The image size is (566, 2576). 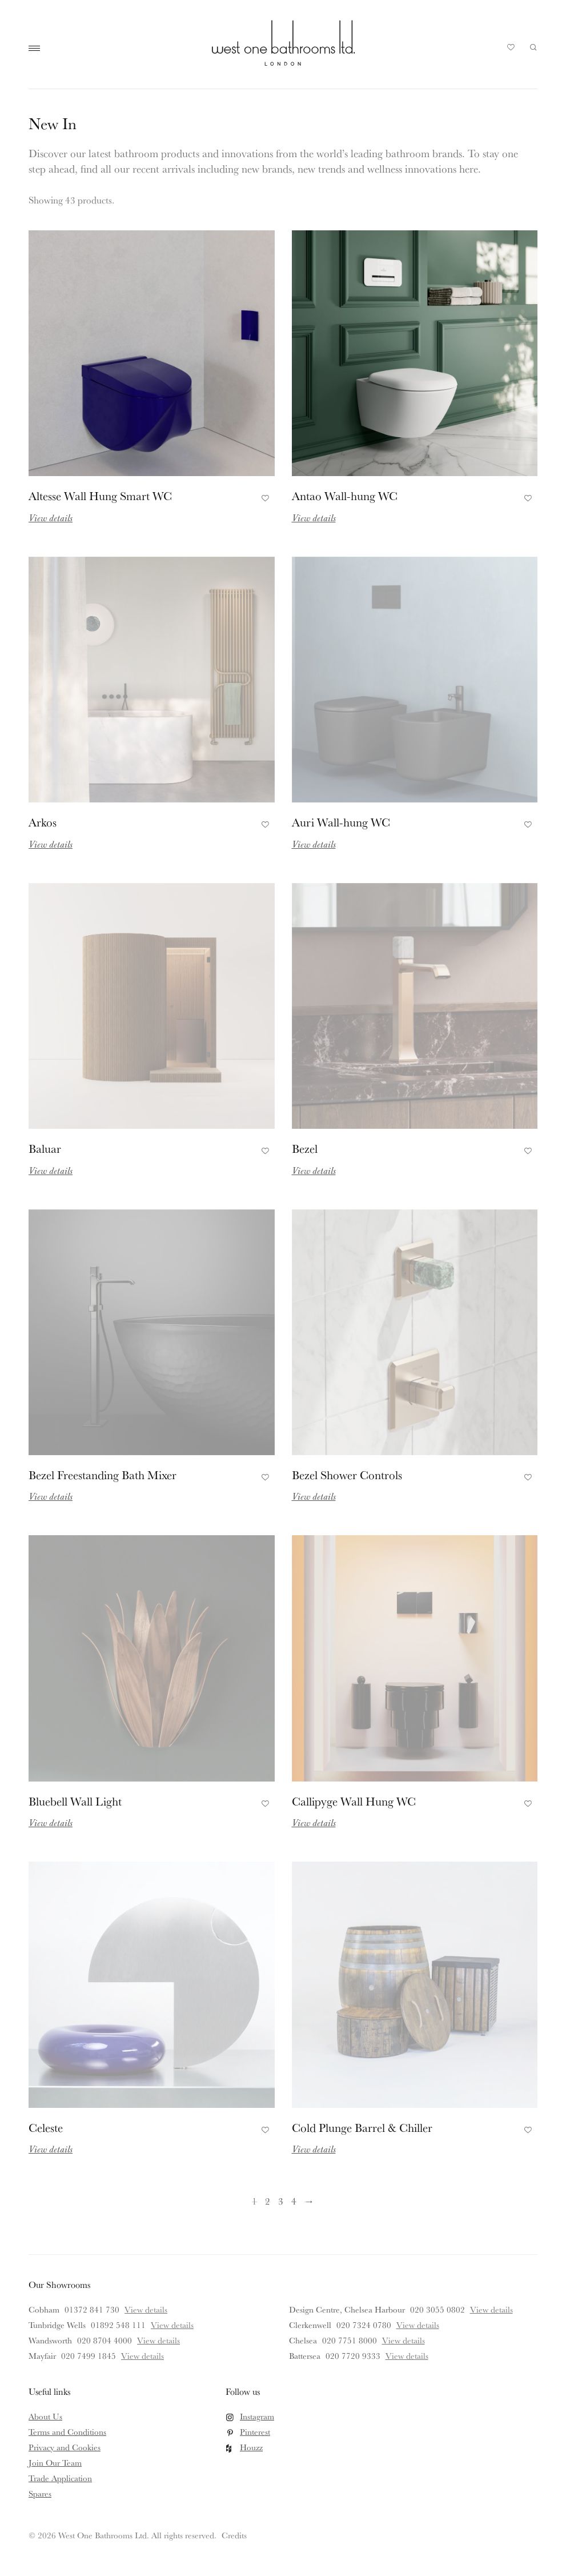 I want to click on 020 8704 4000, so click(x=104, y=2340).